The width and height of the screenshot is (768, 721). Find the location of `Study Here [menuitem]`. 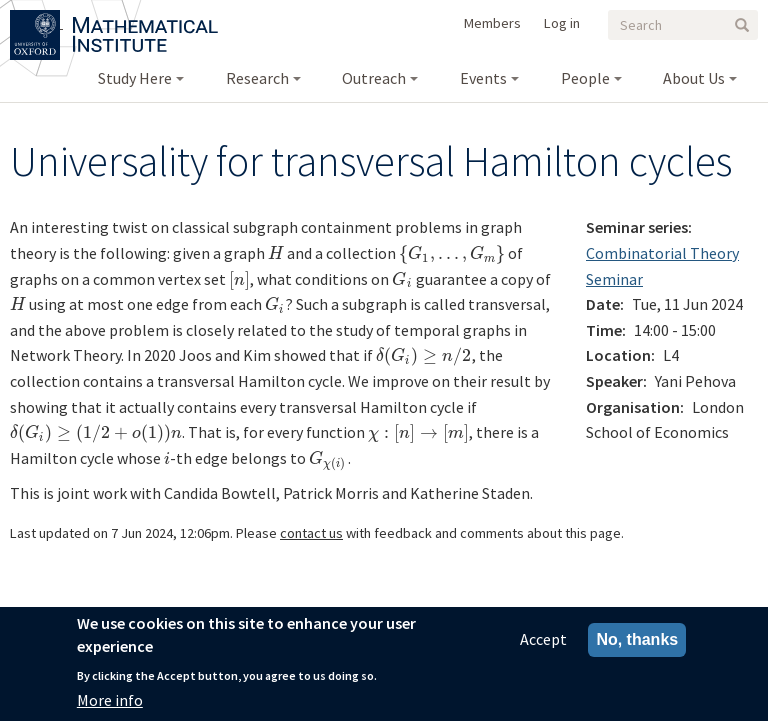

Study Here [menuitem] is located at coordinates (135, 78).